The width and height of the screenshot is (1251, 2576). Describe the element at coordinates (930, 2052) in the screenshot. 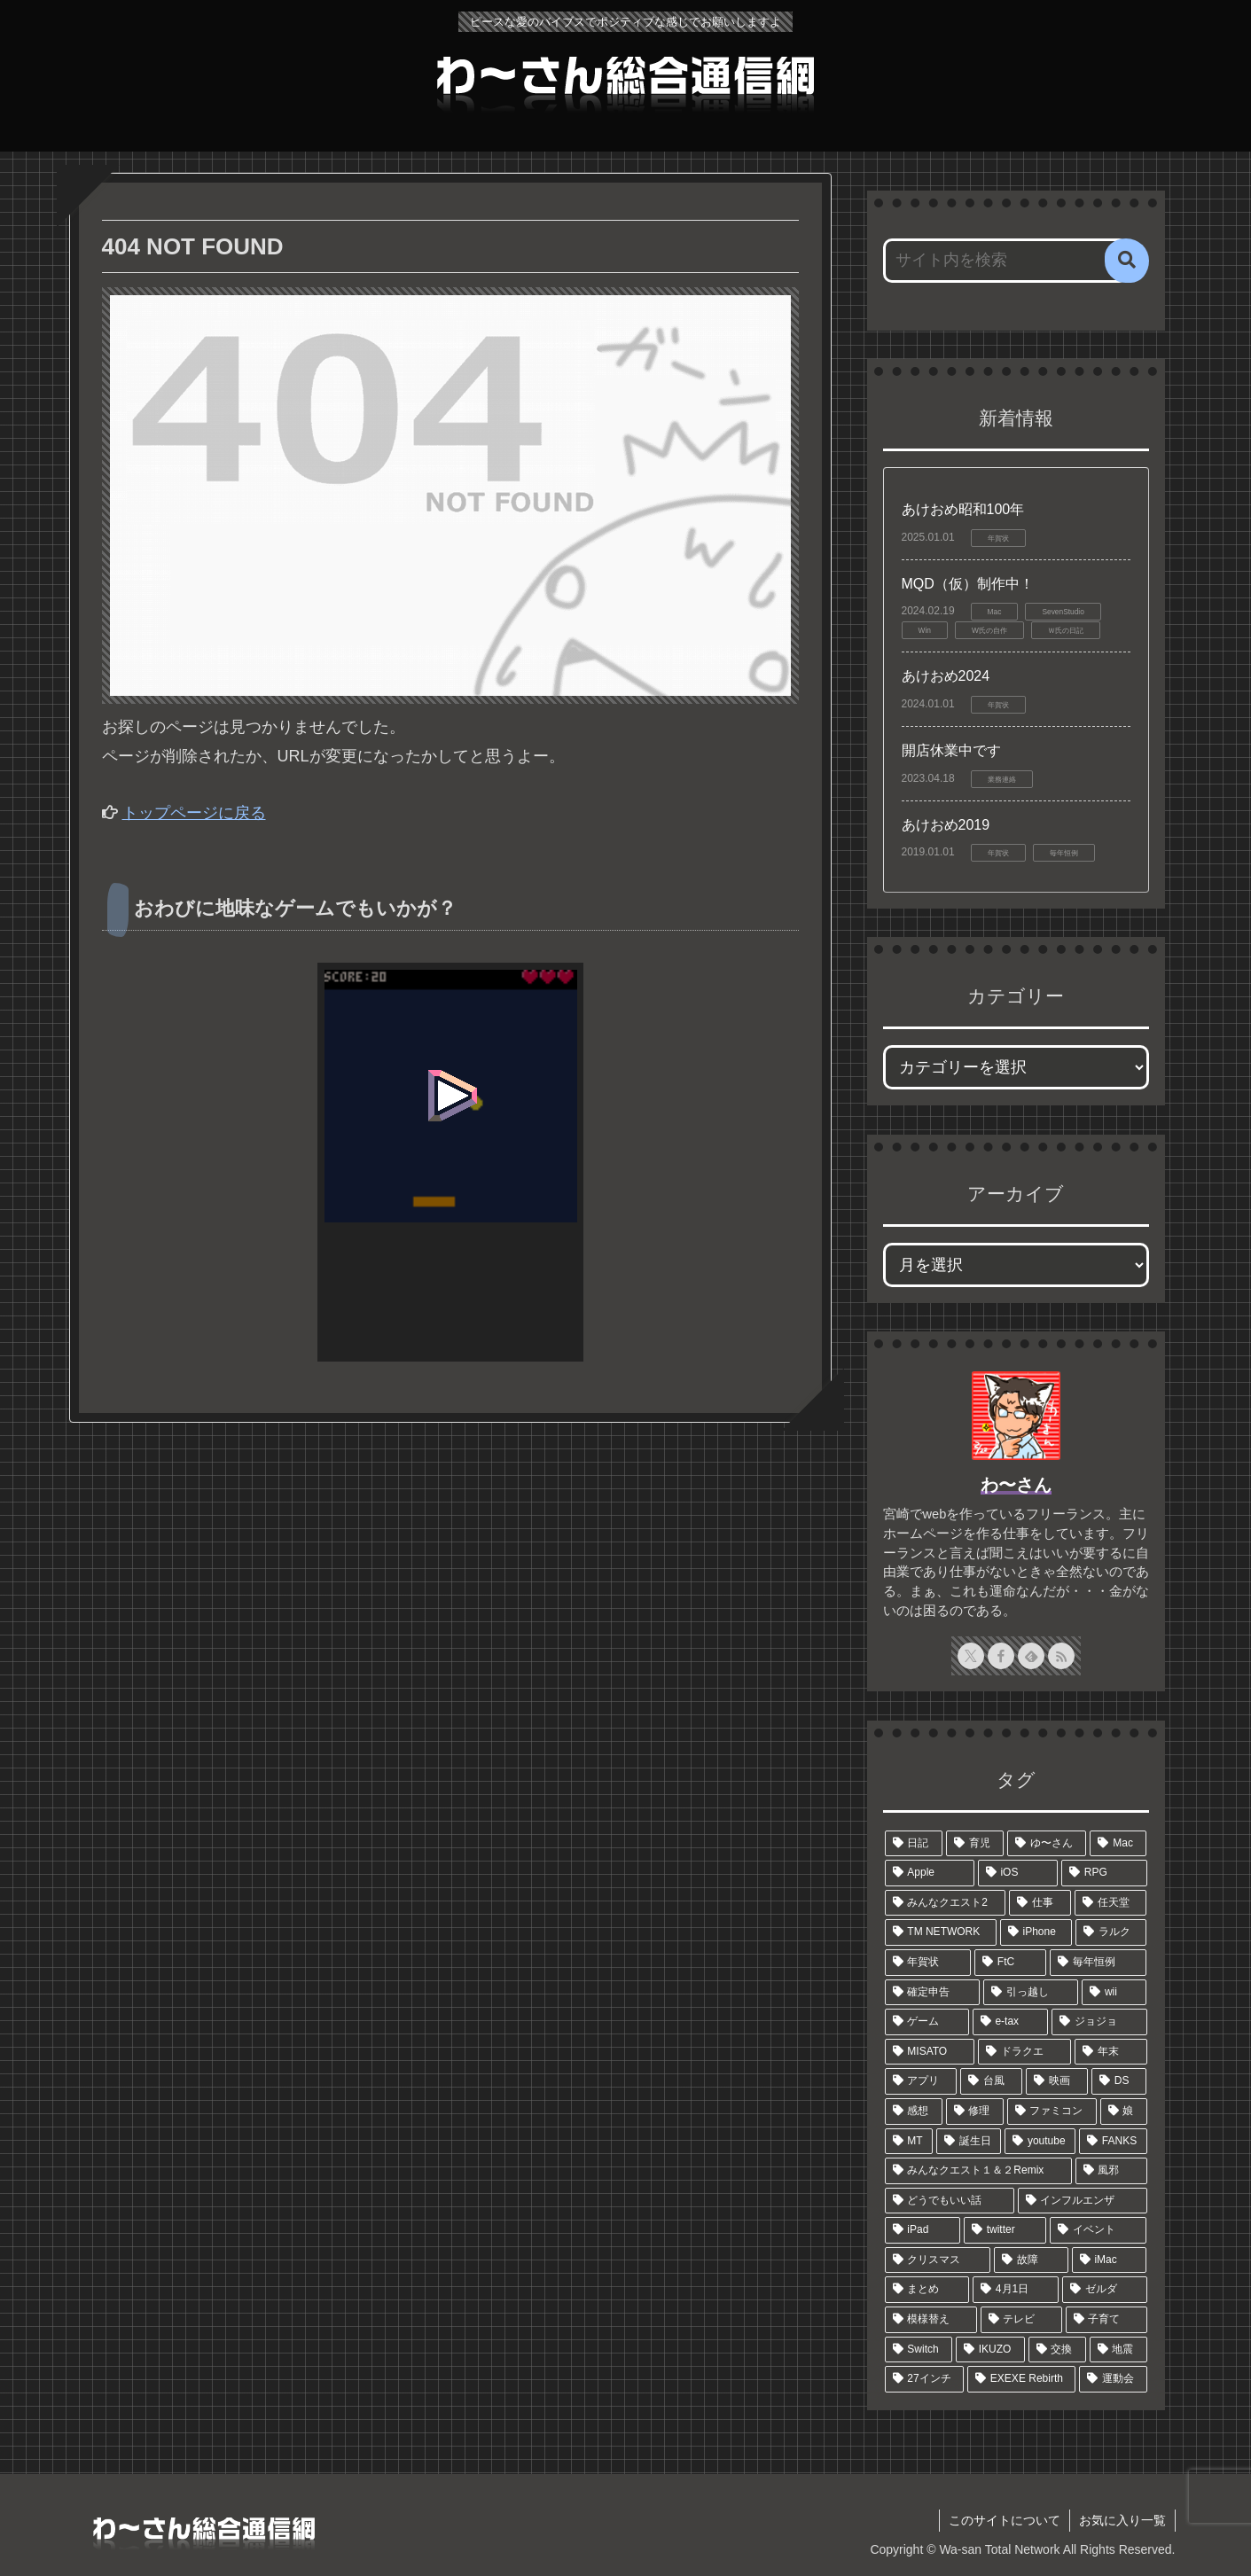

I see `[MISATO (8個の項目)]` at that location.